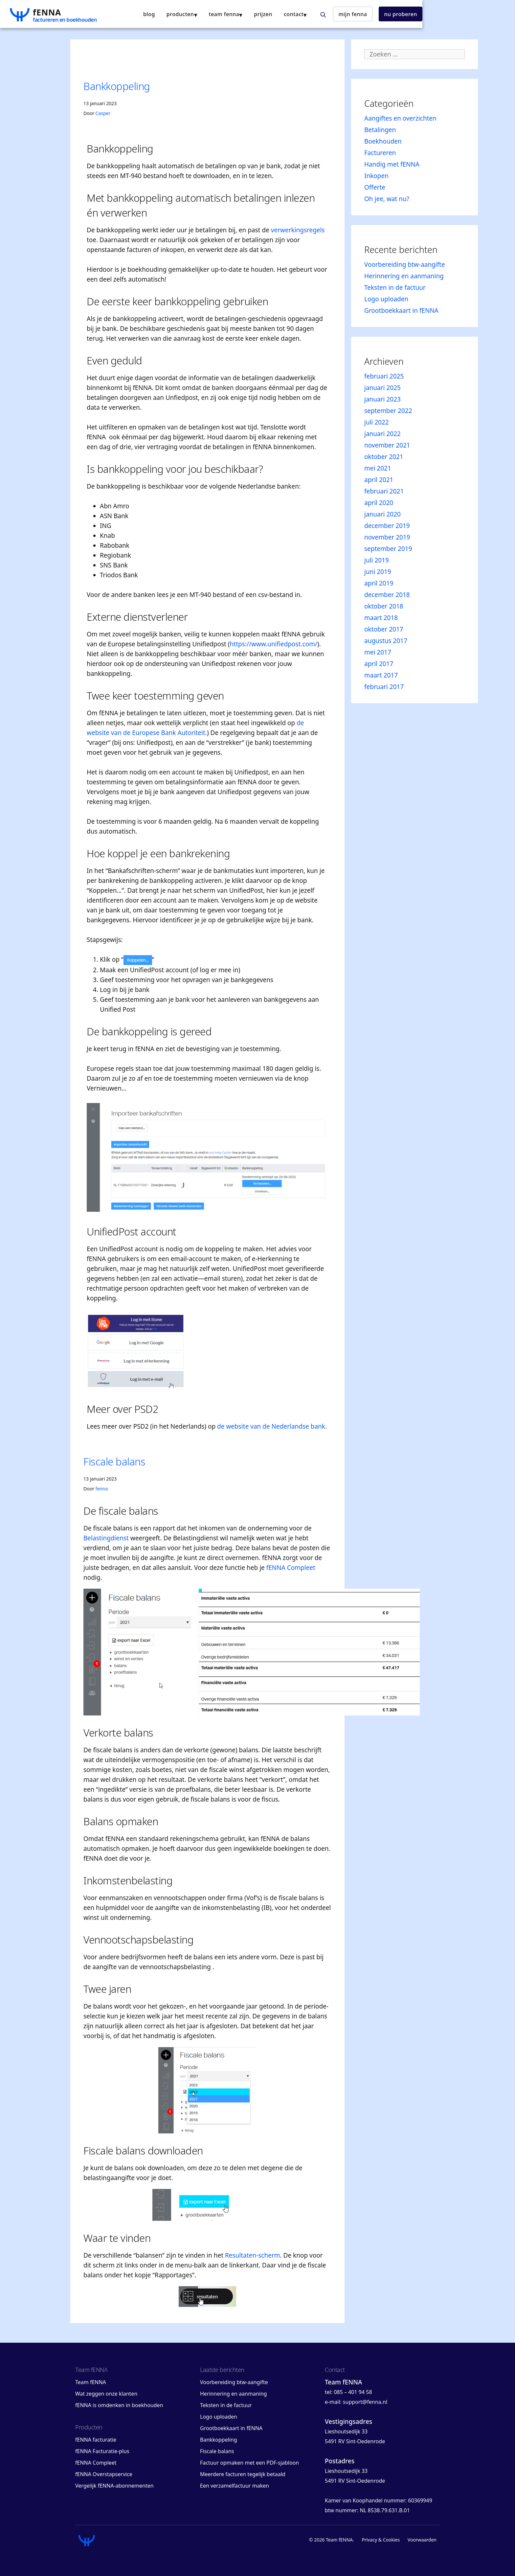 This screenshot has height=2576, width=515. Describe the element at coordinates (465, 14) in the screenshot. I see `nu proberen` at that location.